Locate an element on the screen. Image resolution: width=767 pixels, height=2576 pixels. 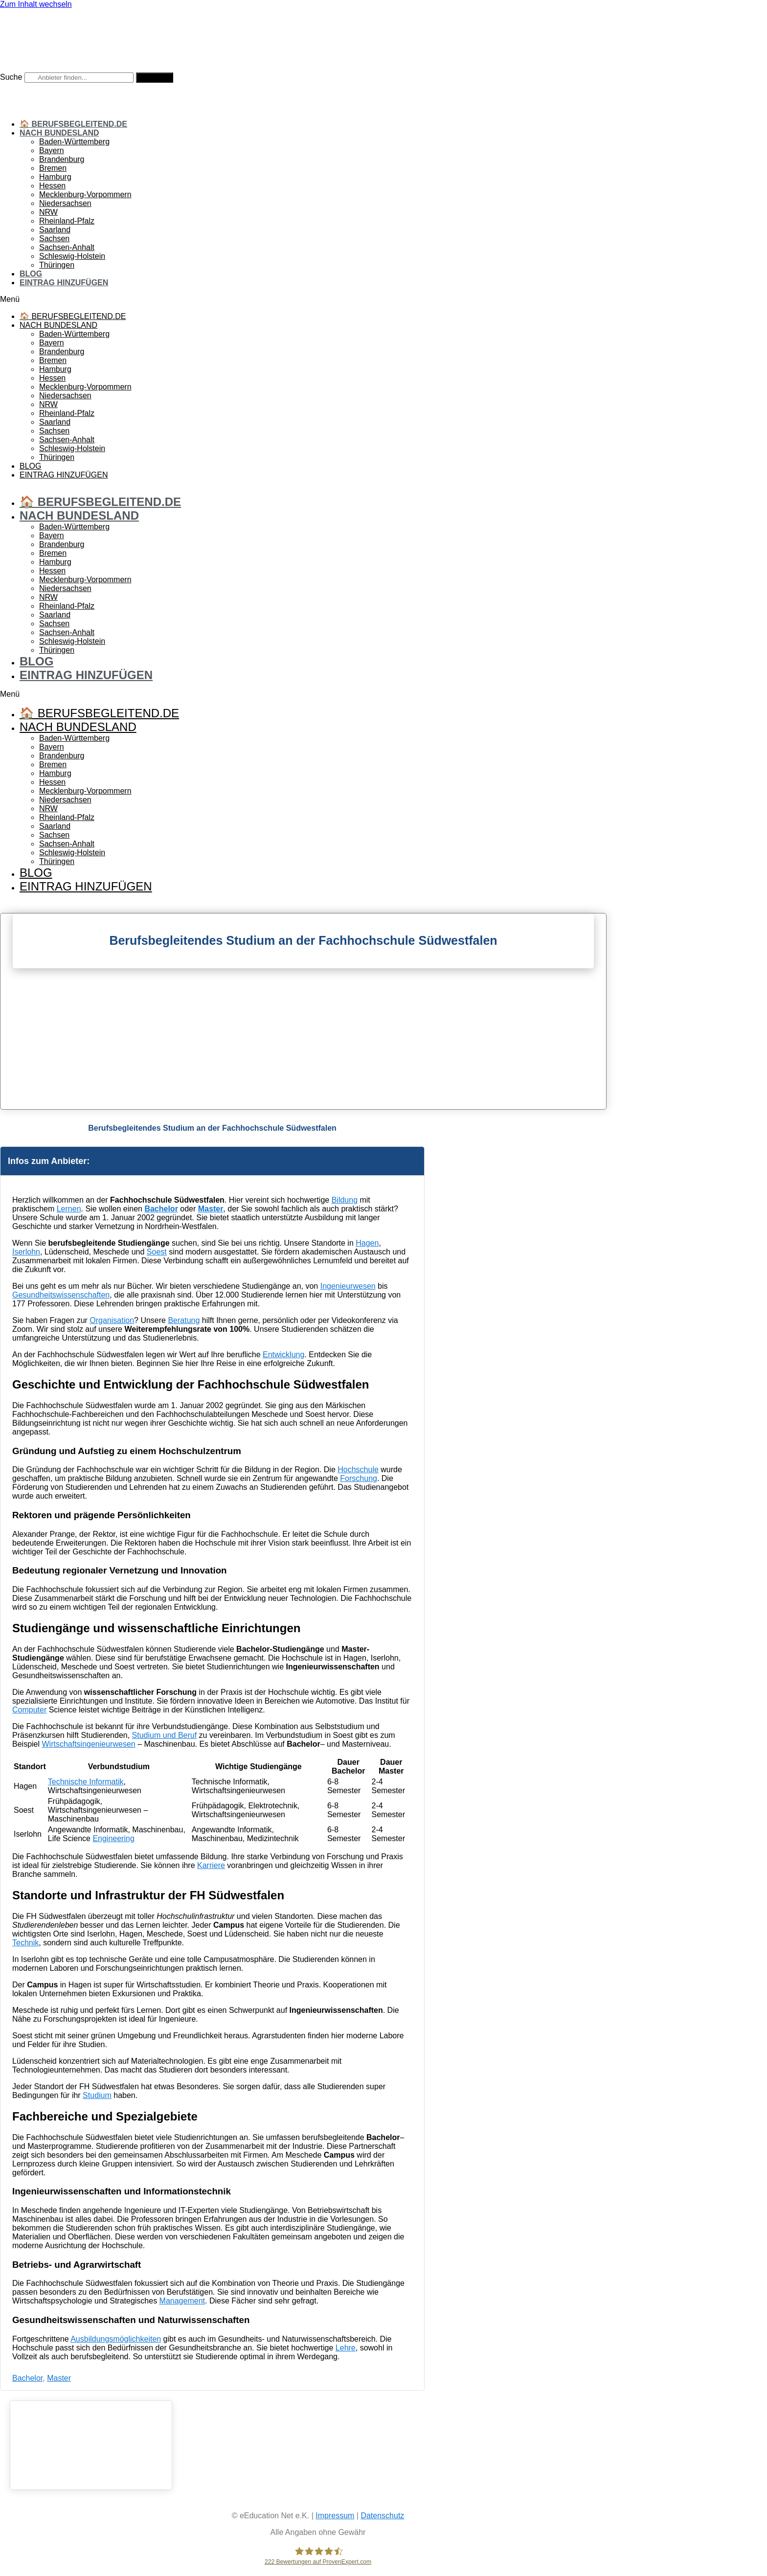
Bayern is located at coordinates (51, 150).